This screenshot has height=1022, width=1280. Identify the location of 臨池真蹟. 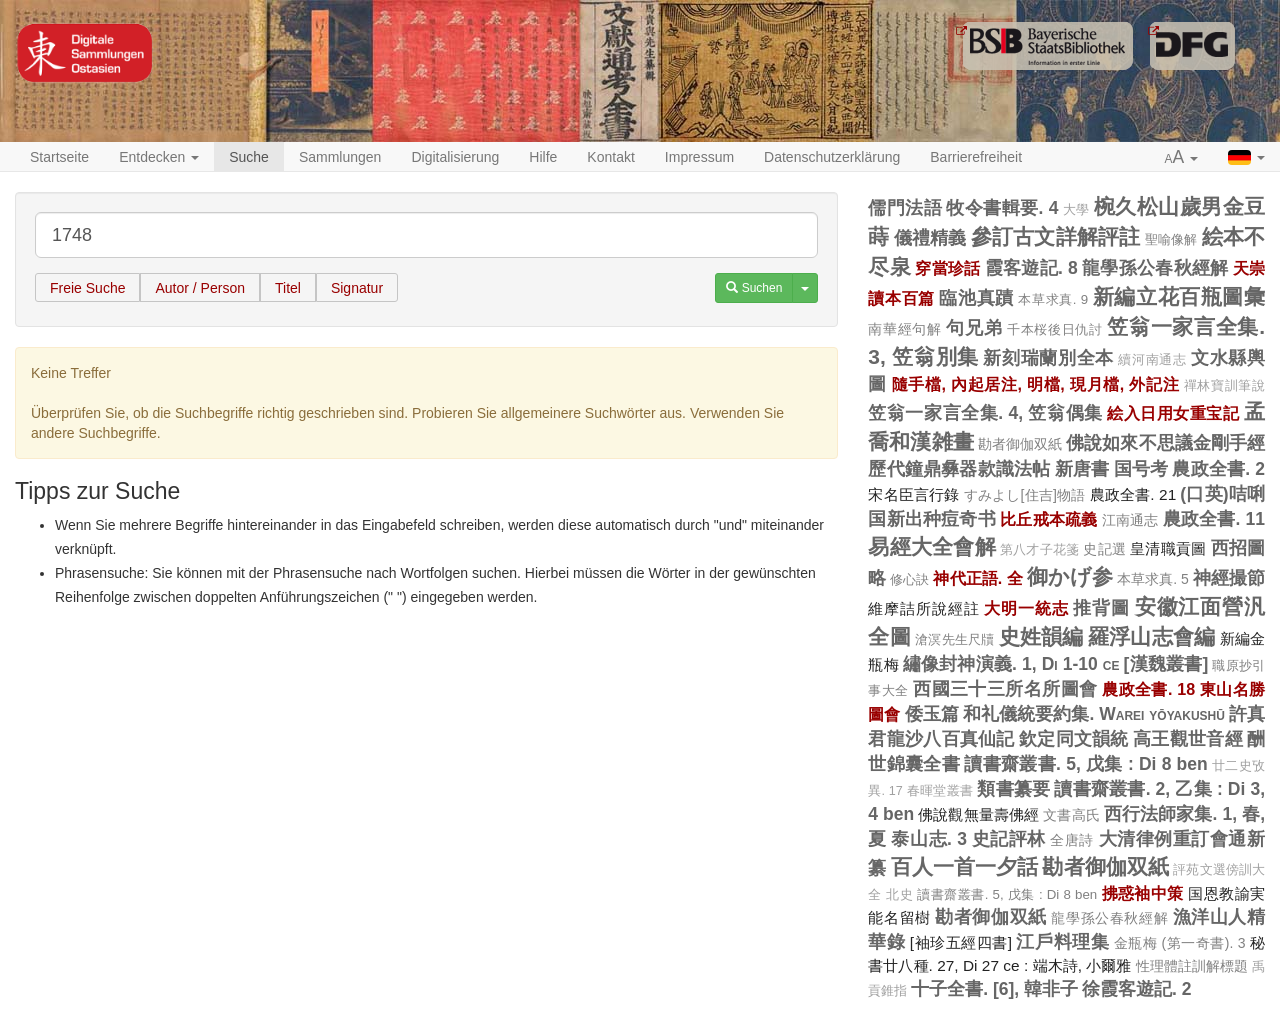
(976, 298).